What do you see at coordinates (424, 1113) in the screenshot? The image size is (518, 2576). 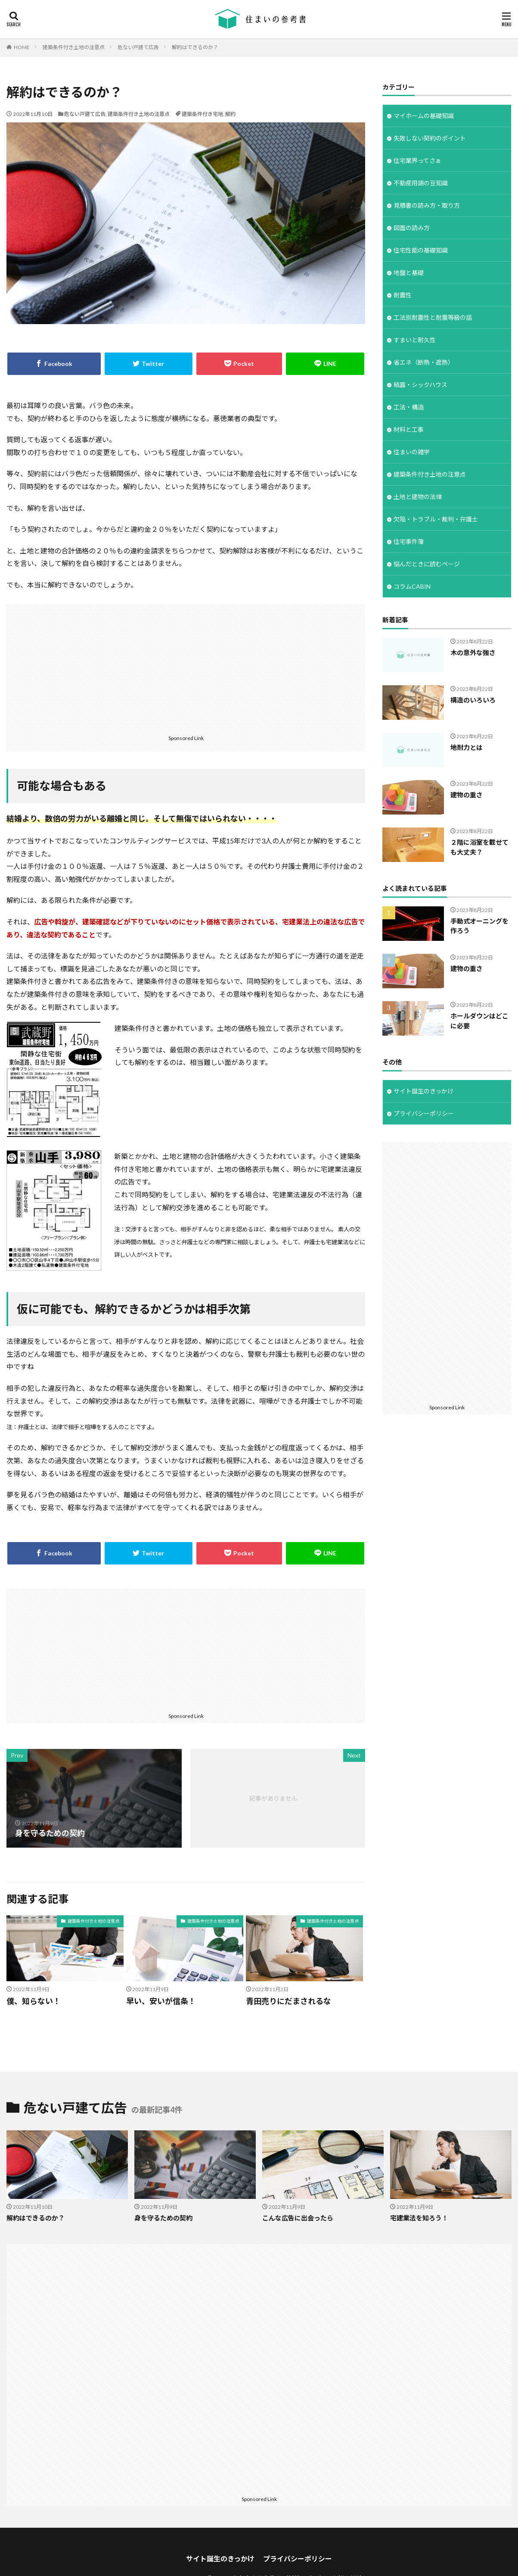 I see `プライバシーポリシー` at bounding box center [424, 1113].